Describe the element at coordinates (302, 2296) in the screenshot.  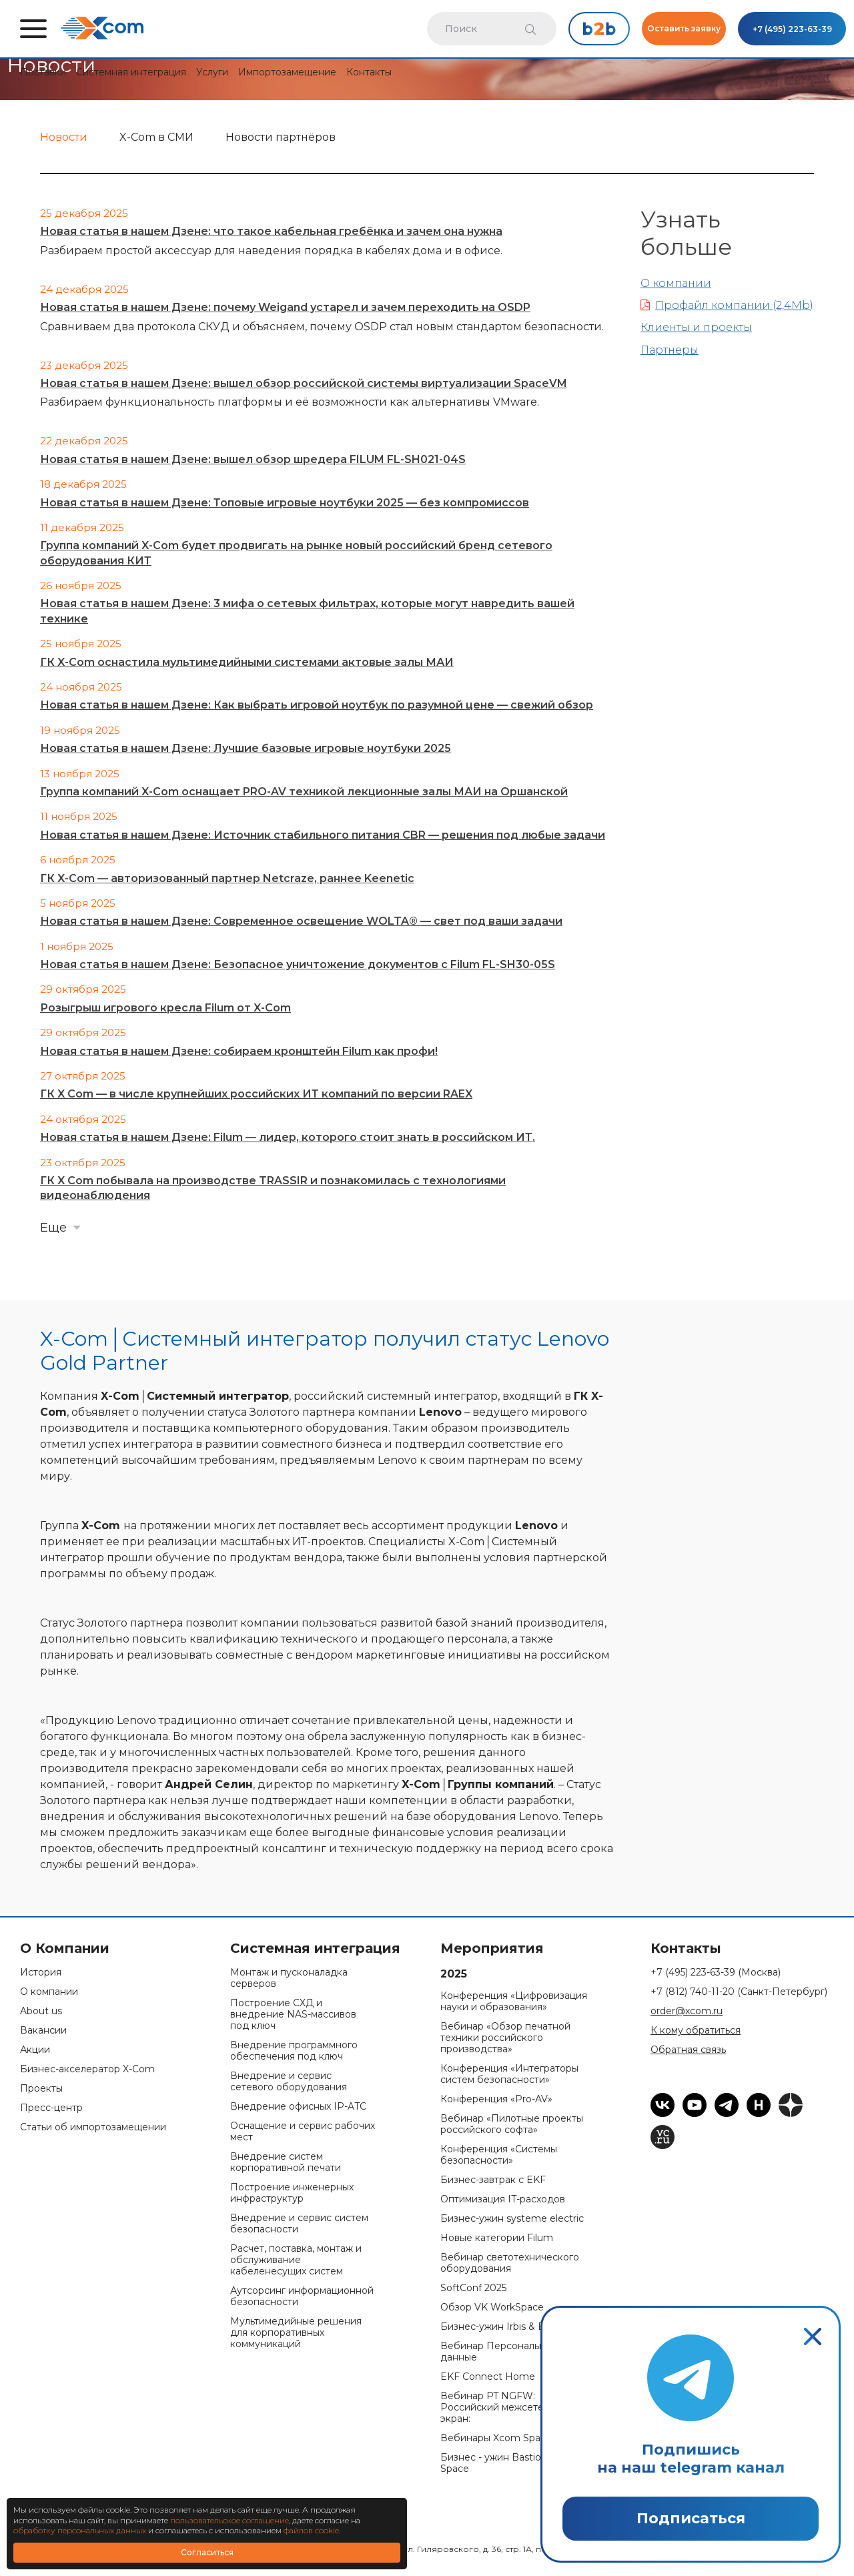
I see `Аутсорсинг информационной безопасности` at that location.